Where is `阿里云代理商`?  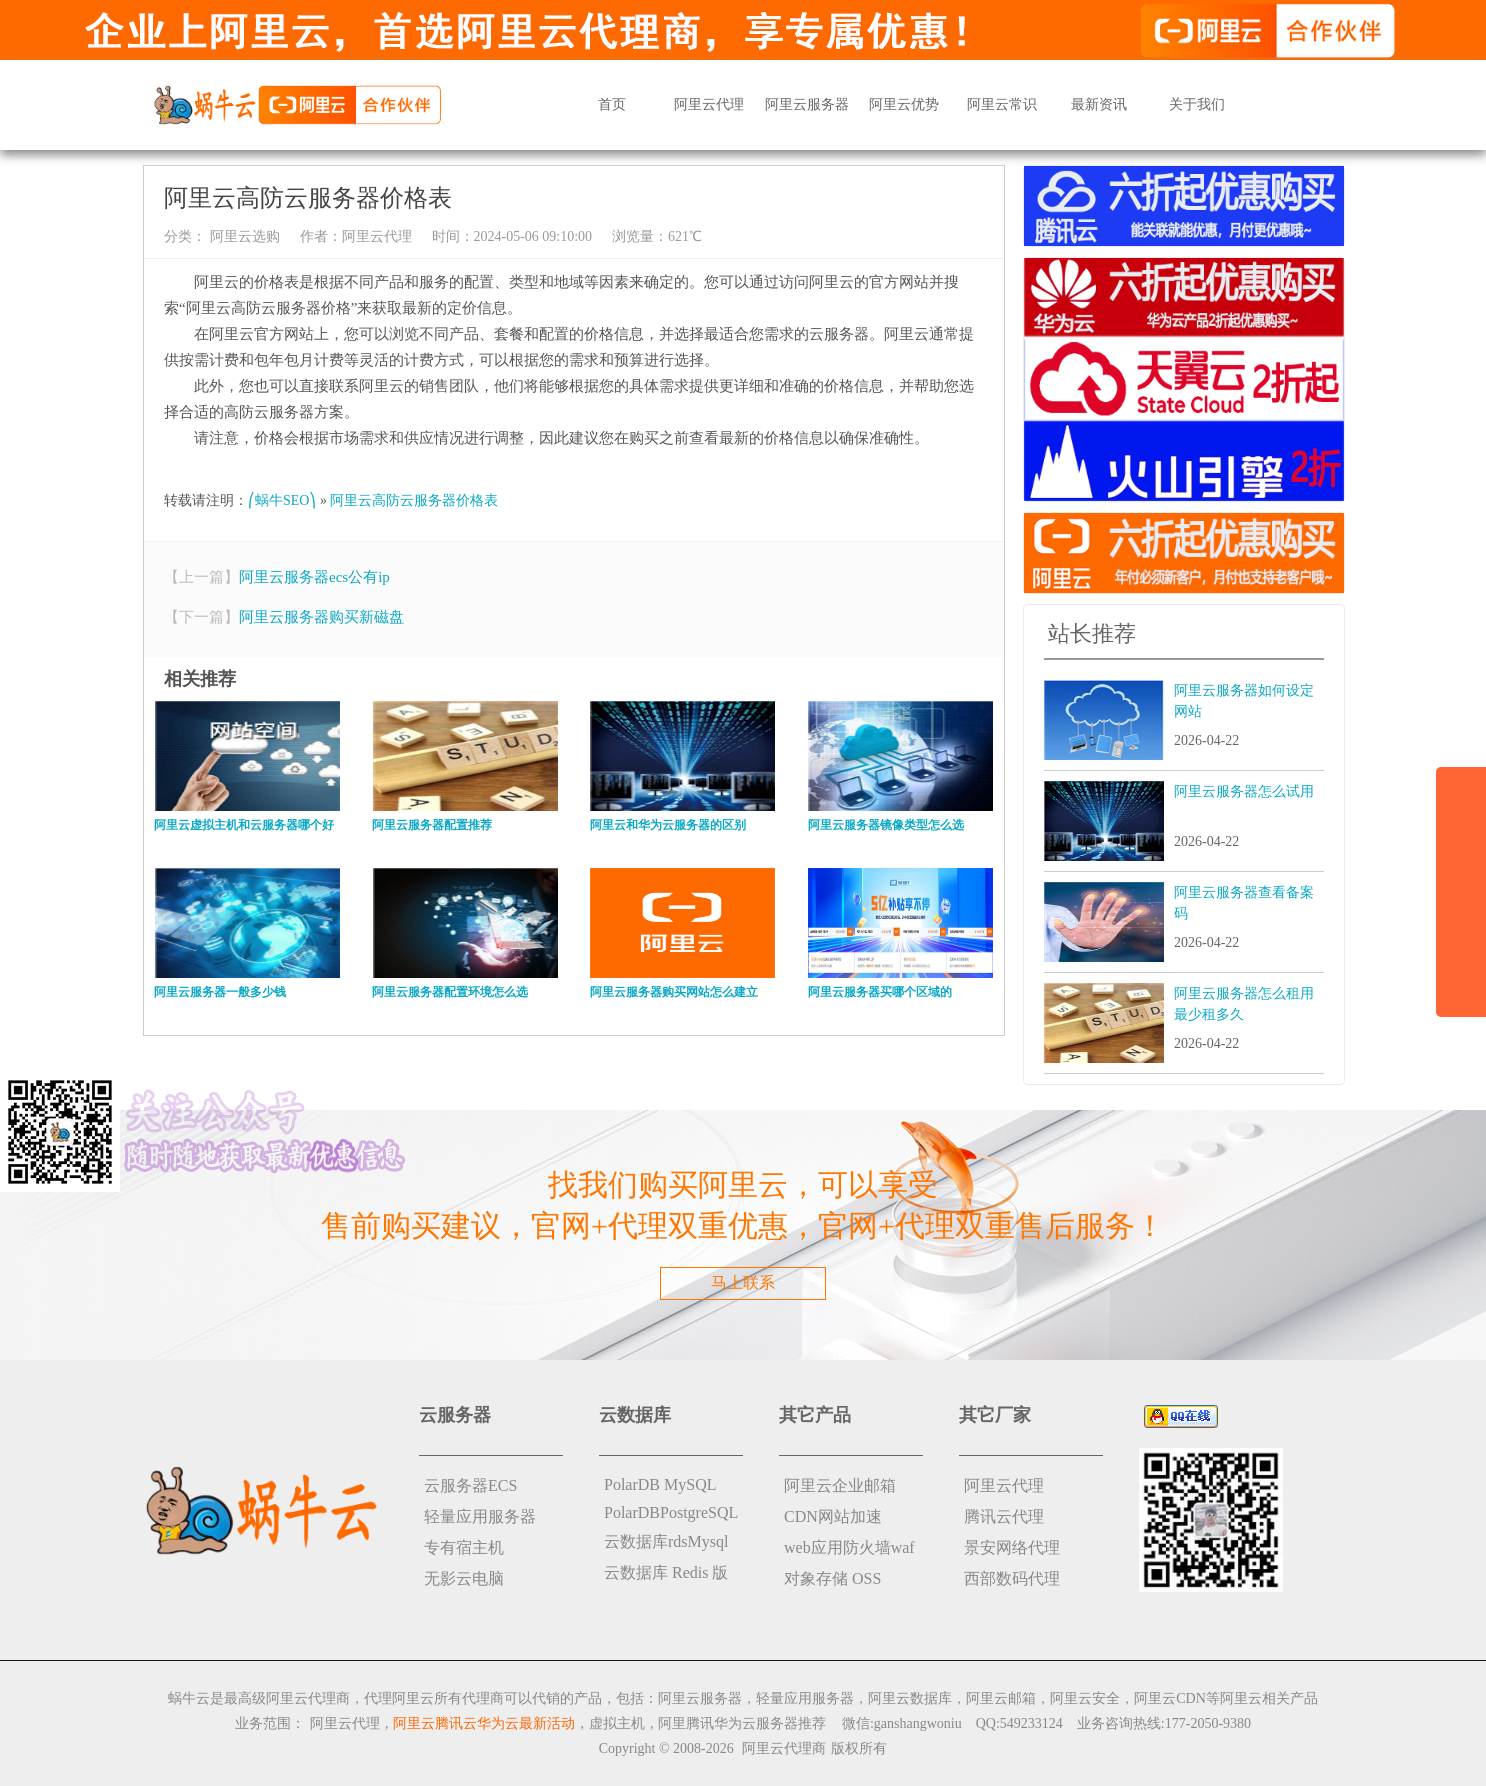 阿里云代理商 is located at coordinates (784, 1748).